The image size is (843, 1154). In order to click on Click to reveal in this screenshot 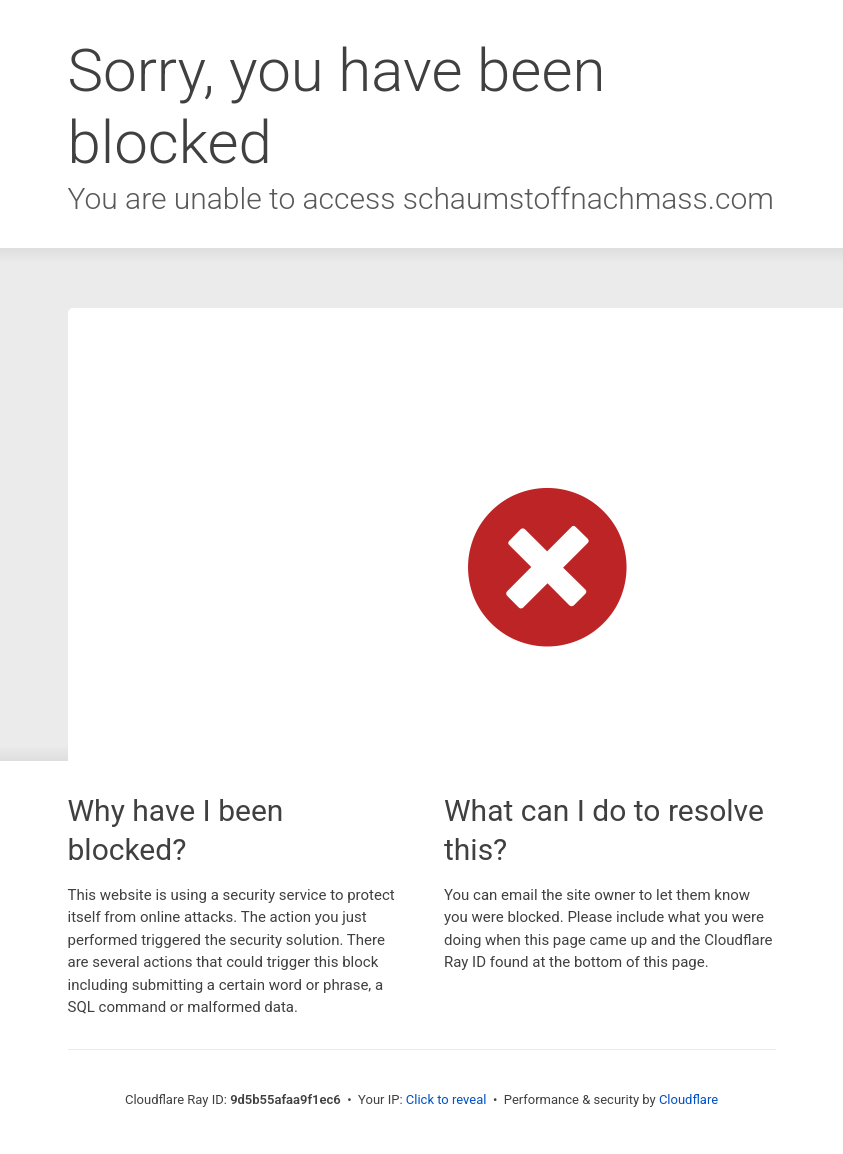, I will do `click(446, 1099)`.